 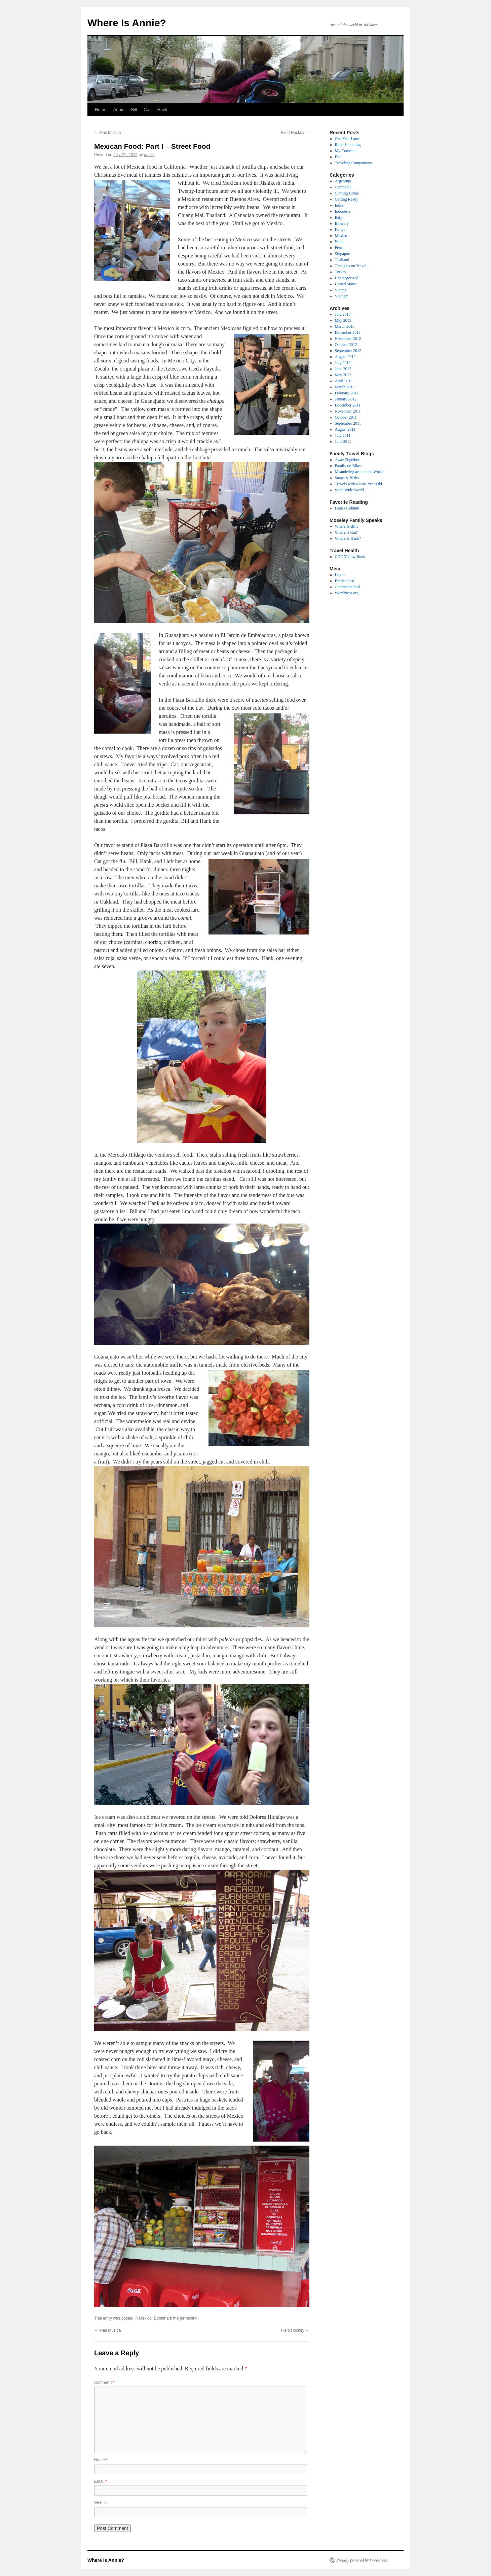 I want to click on Home, so click(x=101, y=109).